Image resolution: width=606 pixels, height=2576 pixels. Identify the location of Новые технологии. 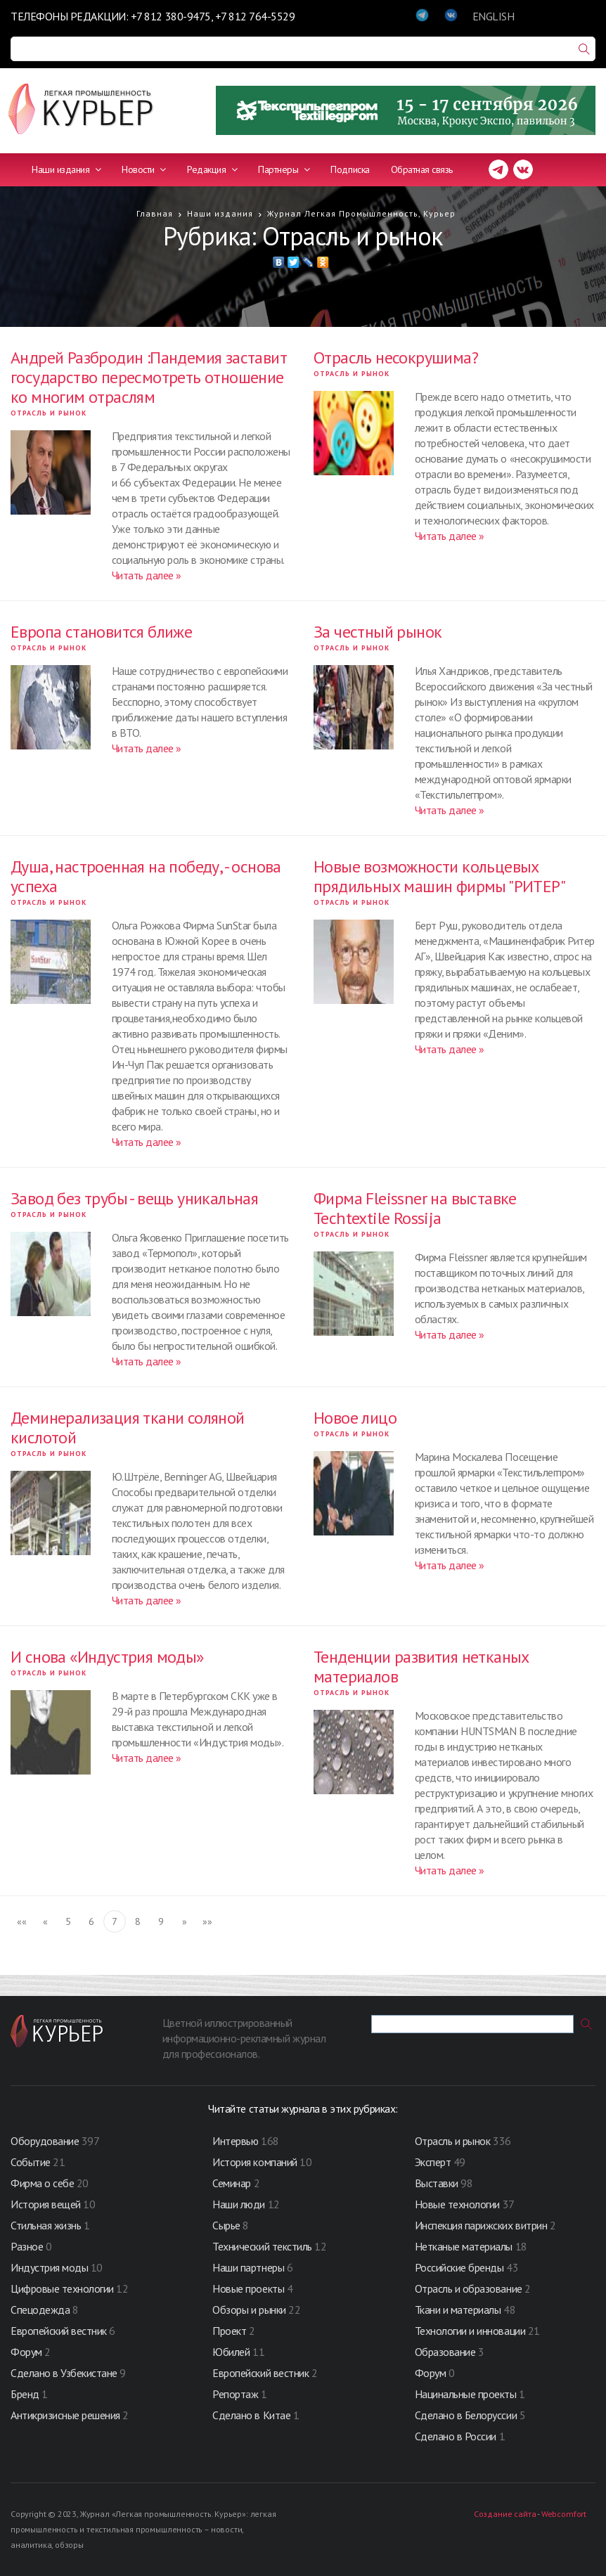
(457, 2204).